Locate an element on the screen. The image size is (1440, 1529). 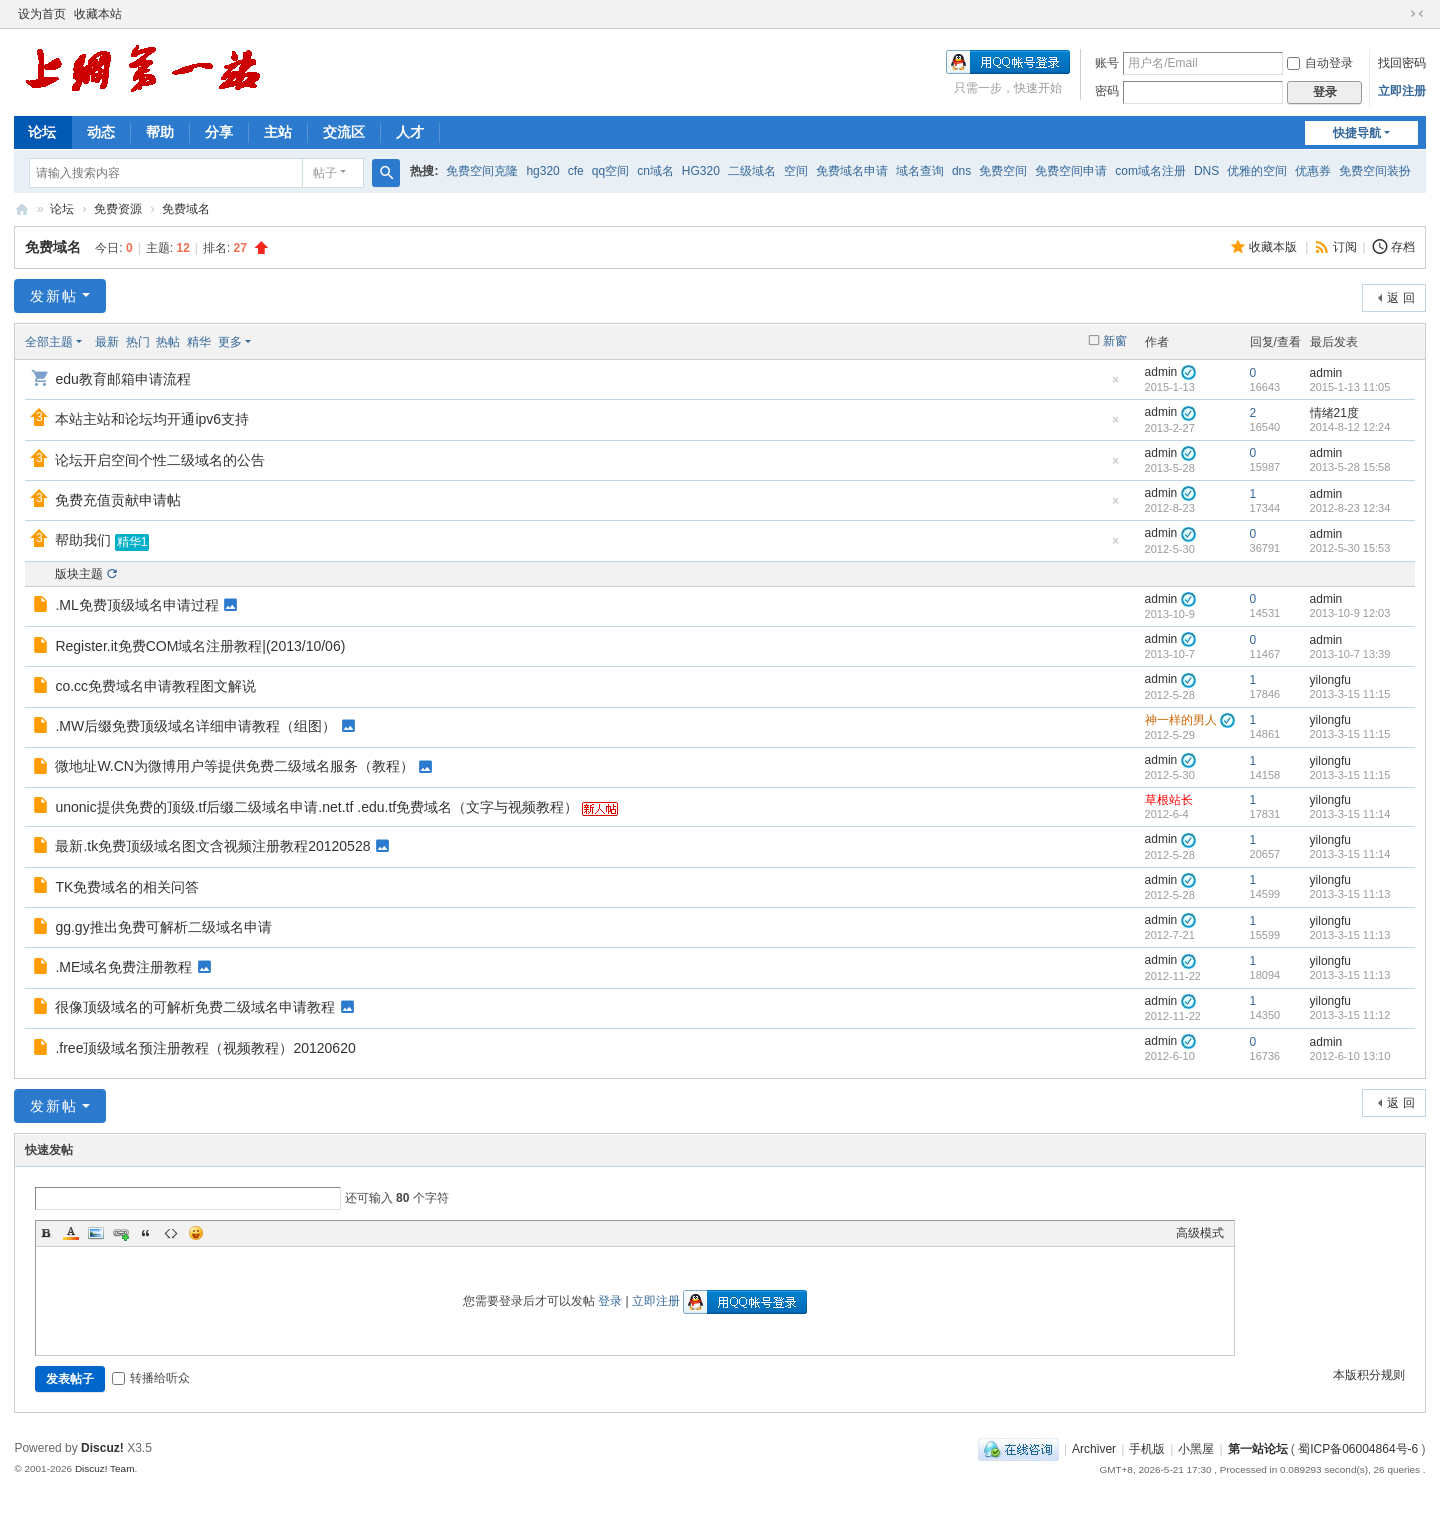
2013-3-15 11:12 is located at coordinates (1350, 1015).